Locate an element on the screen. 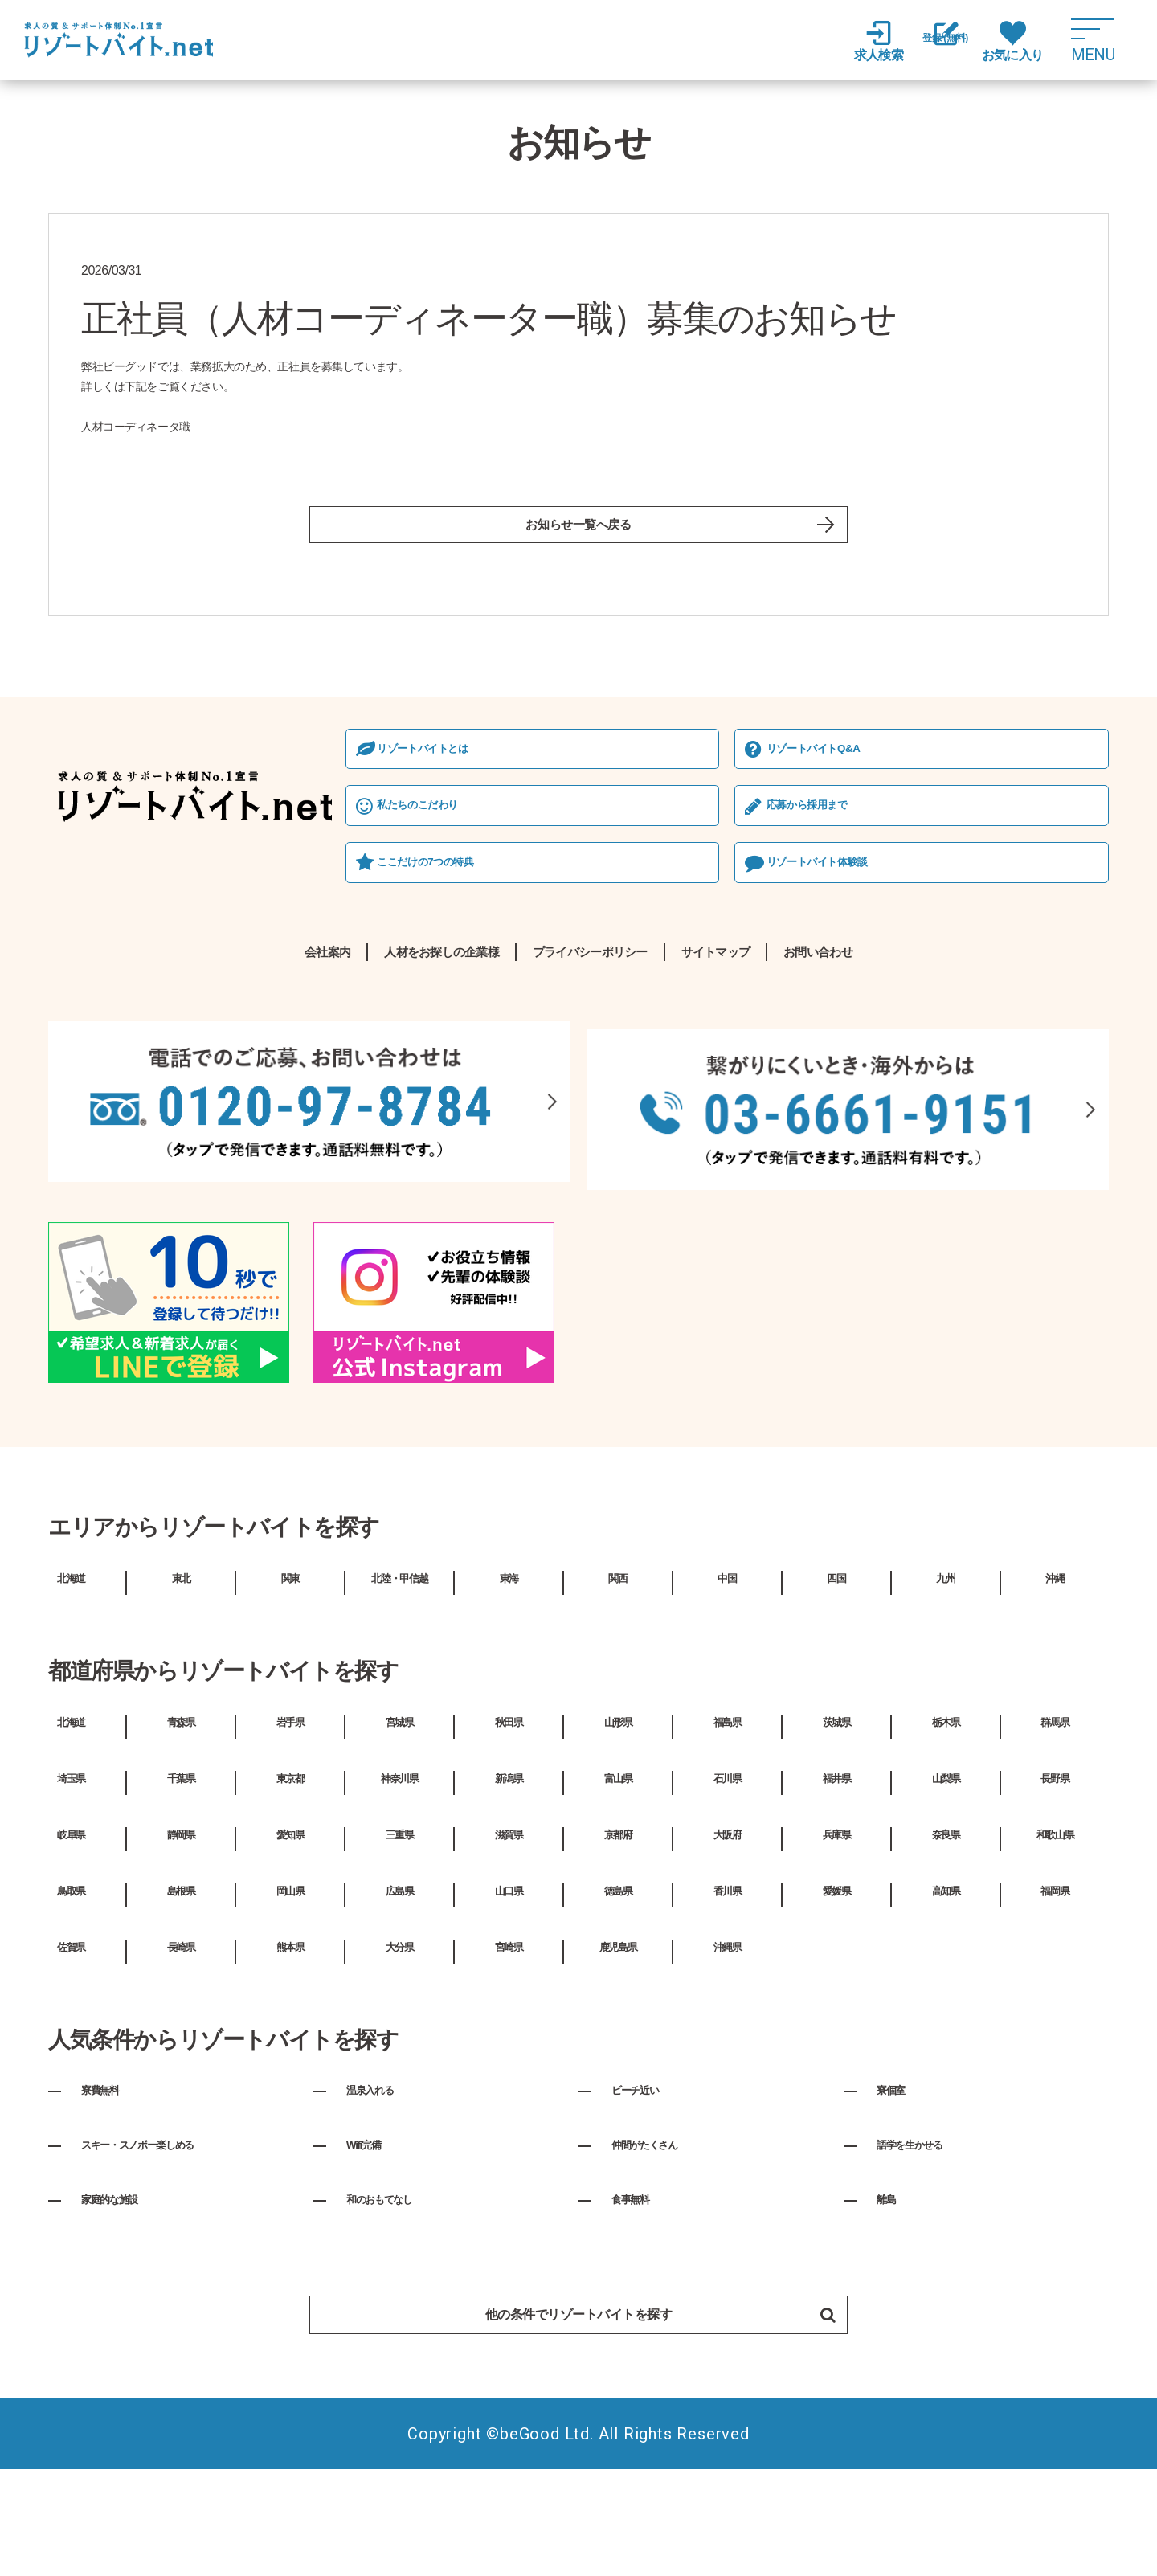  お問い合わせ is located at coordinates (937, 1050).